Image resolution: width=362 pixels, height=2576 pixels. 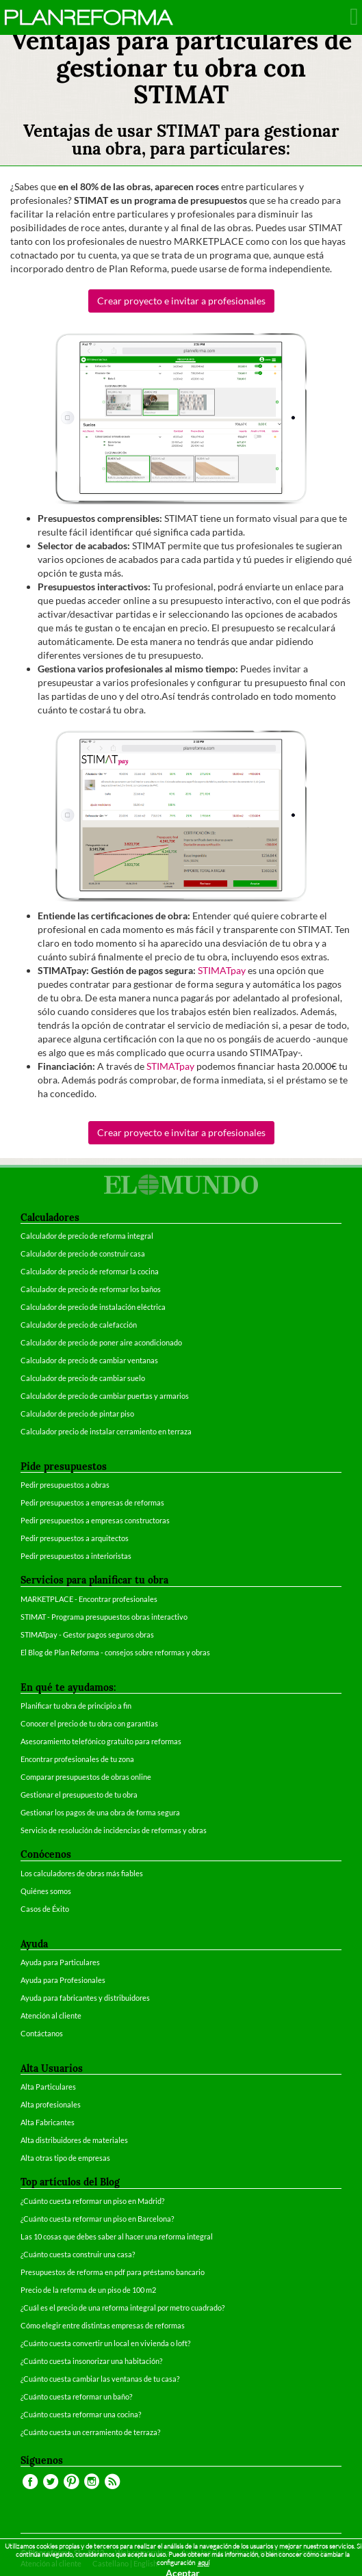 What do you see at coordinates (51, 2015) in the screenshot?
I see `Atención al cliente` at bounding box center [51, 2015].